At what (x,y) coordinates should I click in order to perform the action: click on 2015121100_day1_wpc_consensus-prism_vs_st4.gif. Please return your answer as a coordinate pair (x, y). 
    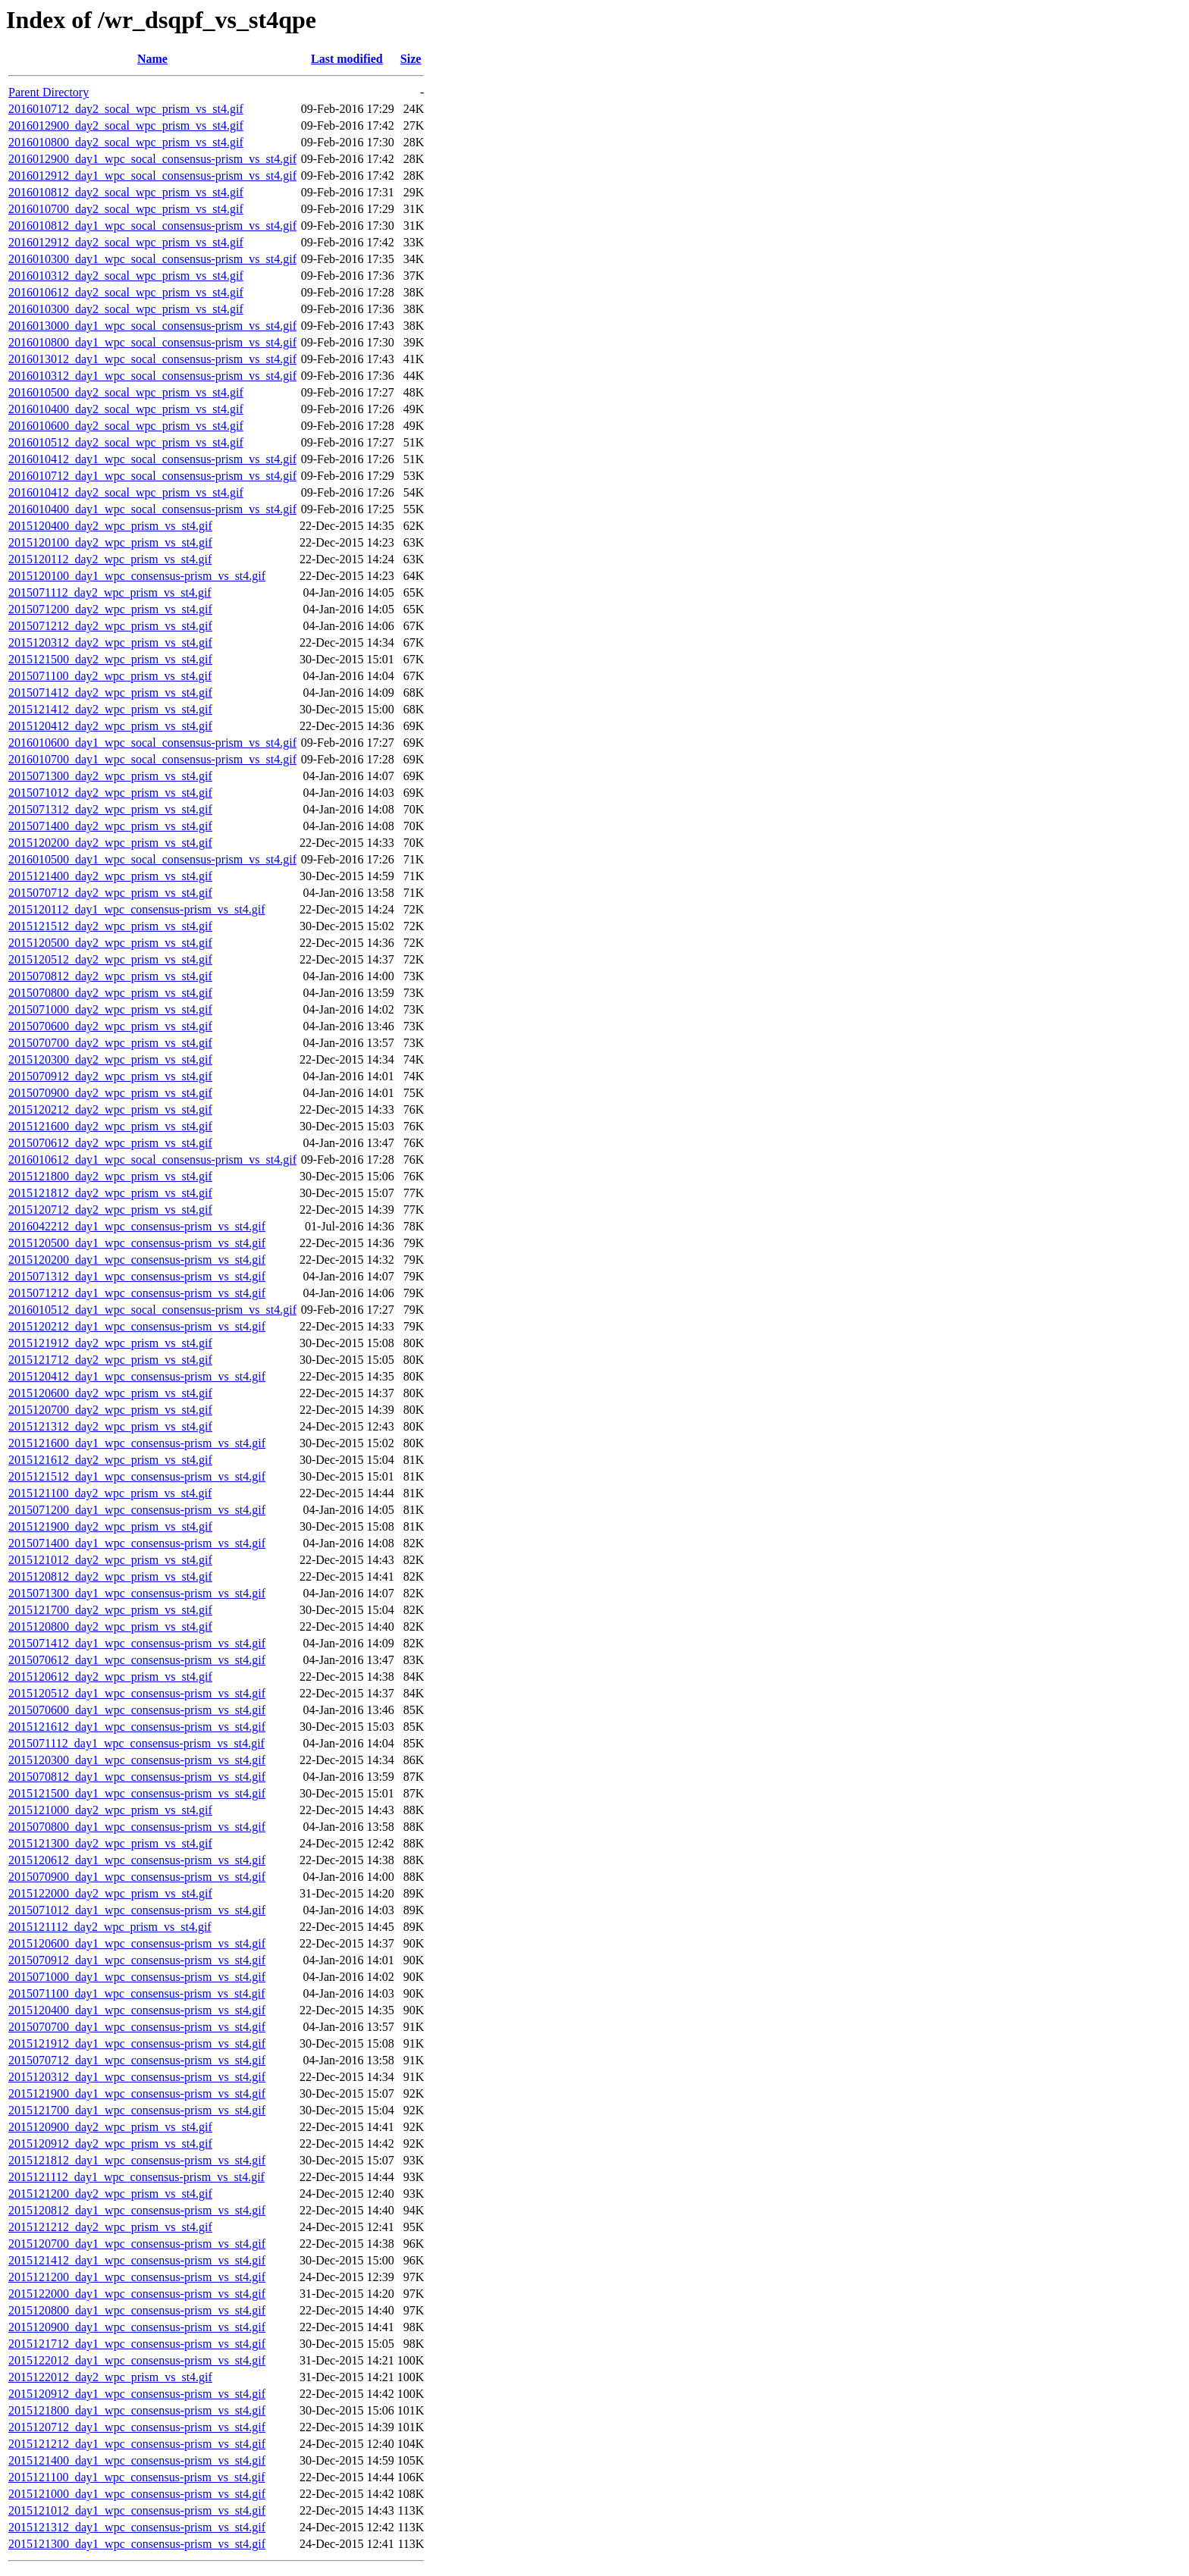
    Looking at the image, I should click on (136, 2477).